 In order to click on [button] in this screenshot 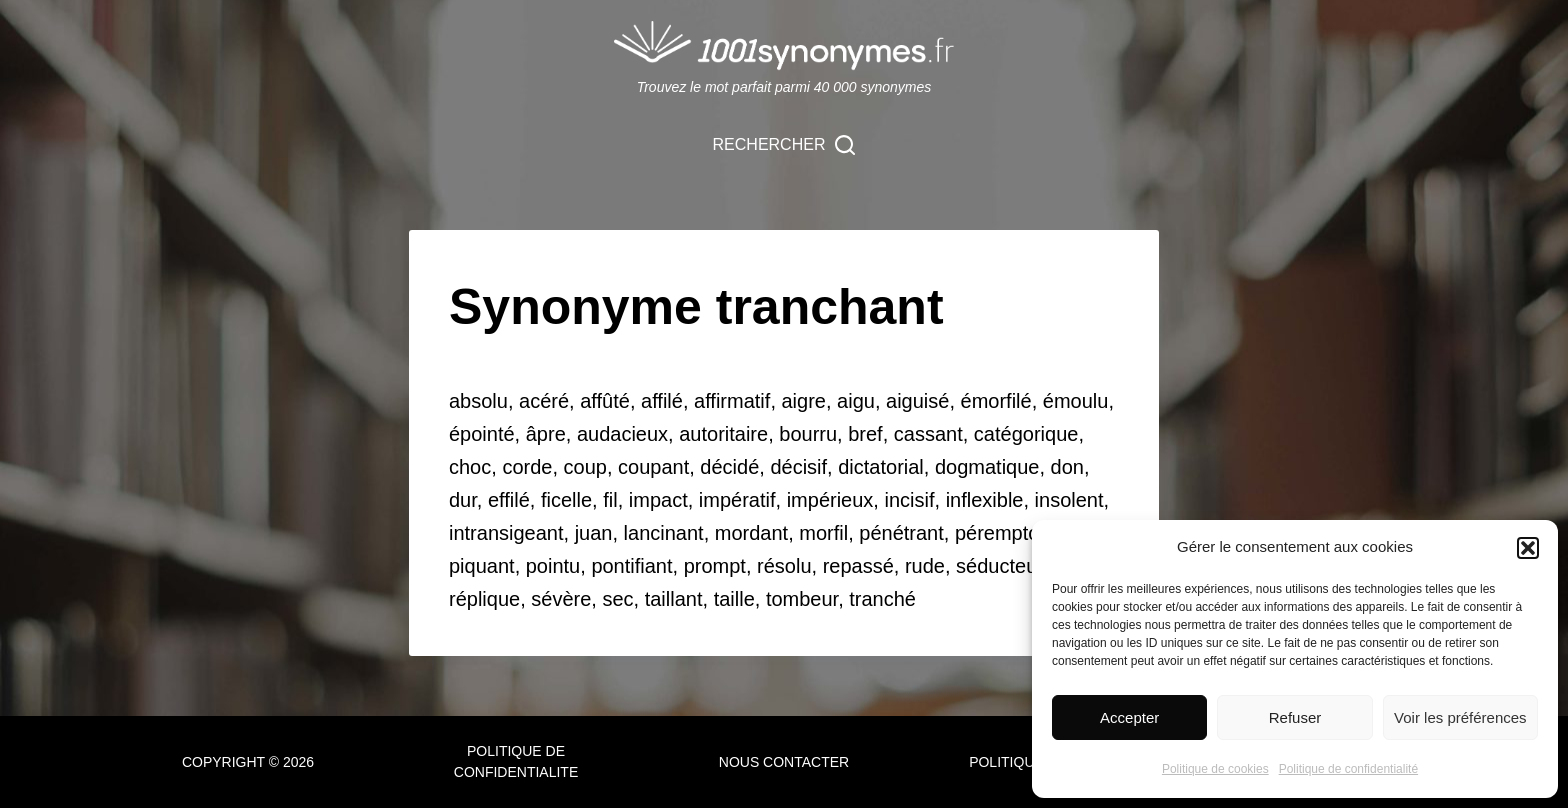, I will do `click(1528, 548)`.